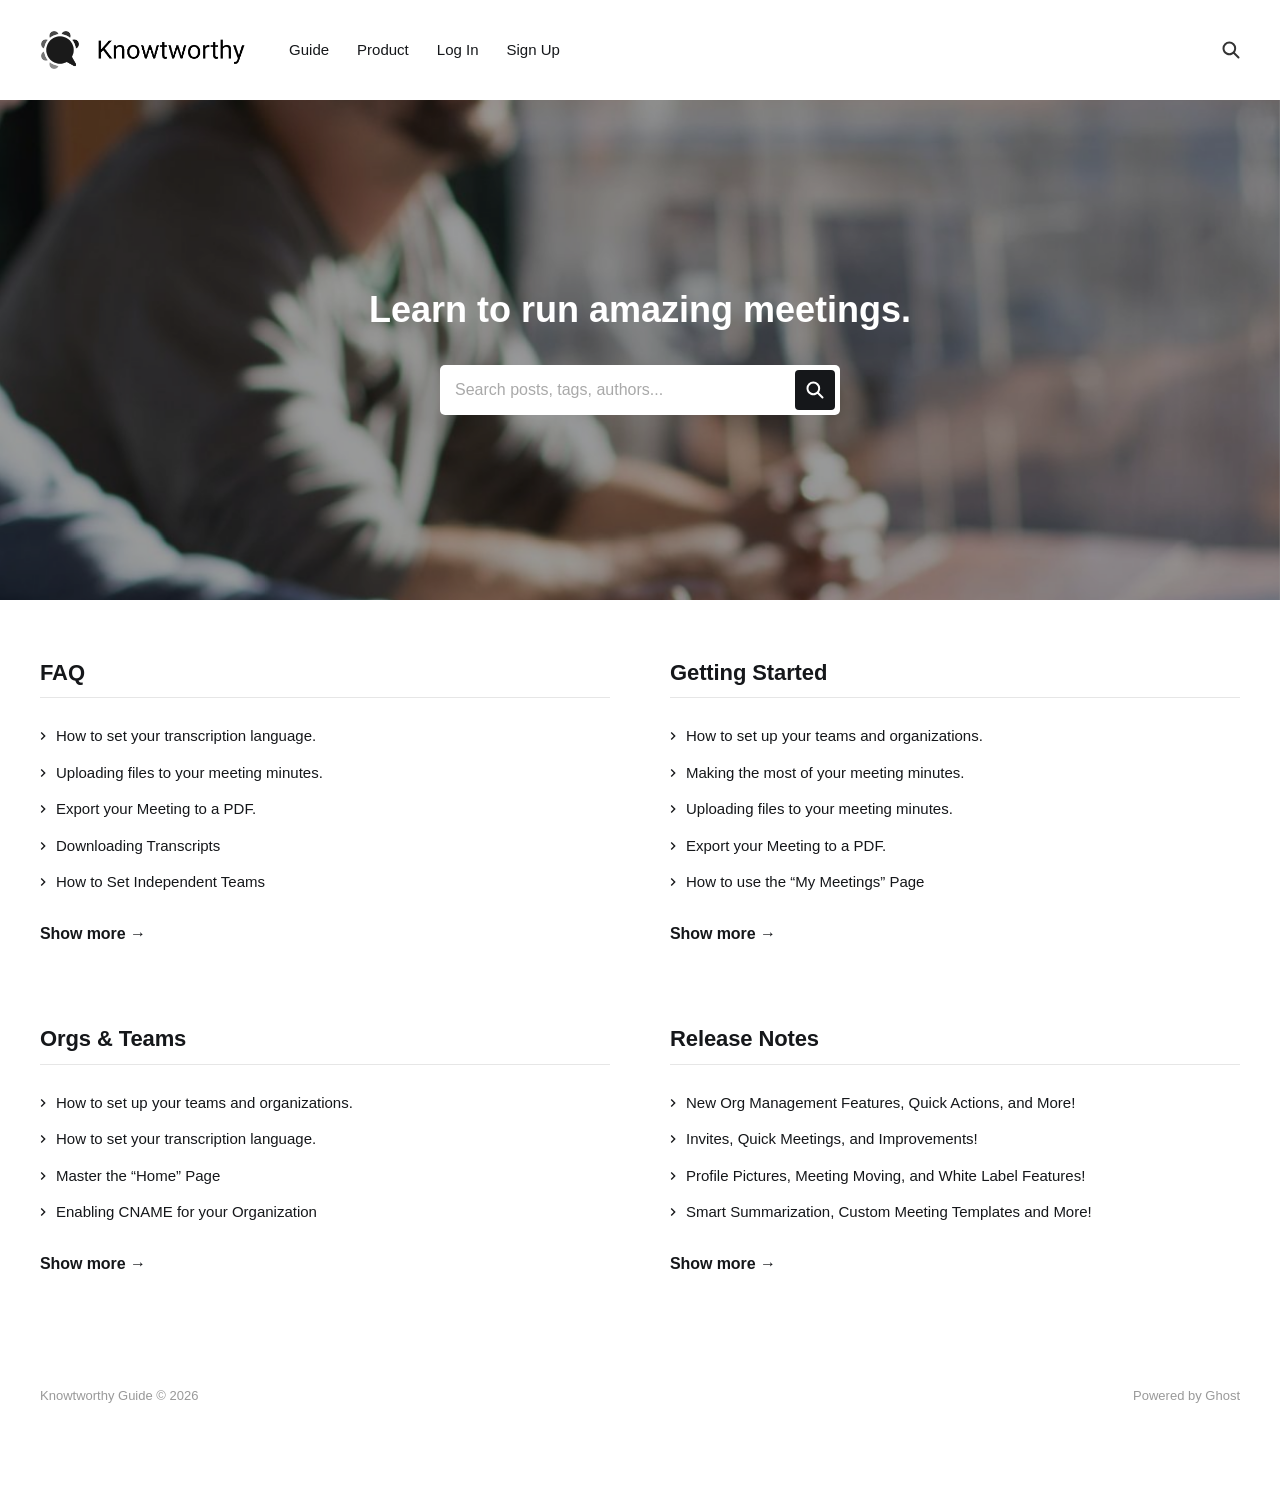 The image size is (1280, 1487). What do you see at coordinates (93, 933) in the screenshot?
I see `Show more →` at bounding box center [93, 933].